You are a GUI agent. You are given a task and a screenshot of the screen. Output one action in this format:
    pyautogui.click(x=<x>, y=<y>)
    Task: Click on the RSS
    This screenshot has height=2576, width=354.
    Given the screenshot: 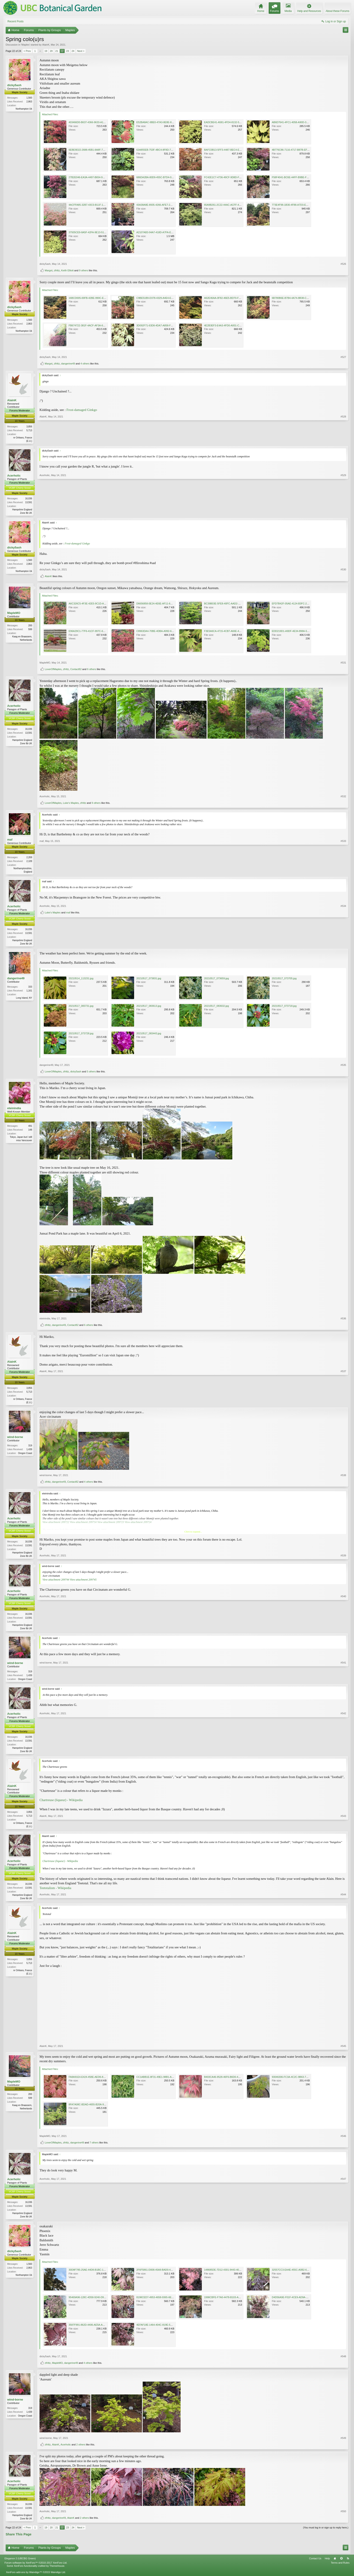 What is the action you would take?
    pyautogui.click(x=347, y=2562)
    